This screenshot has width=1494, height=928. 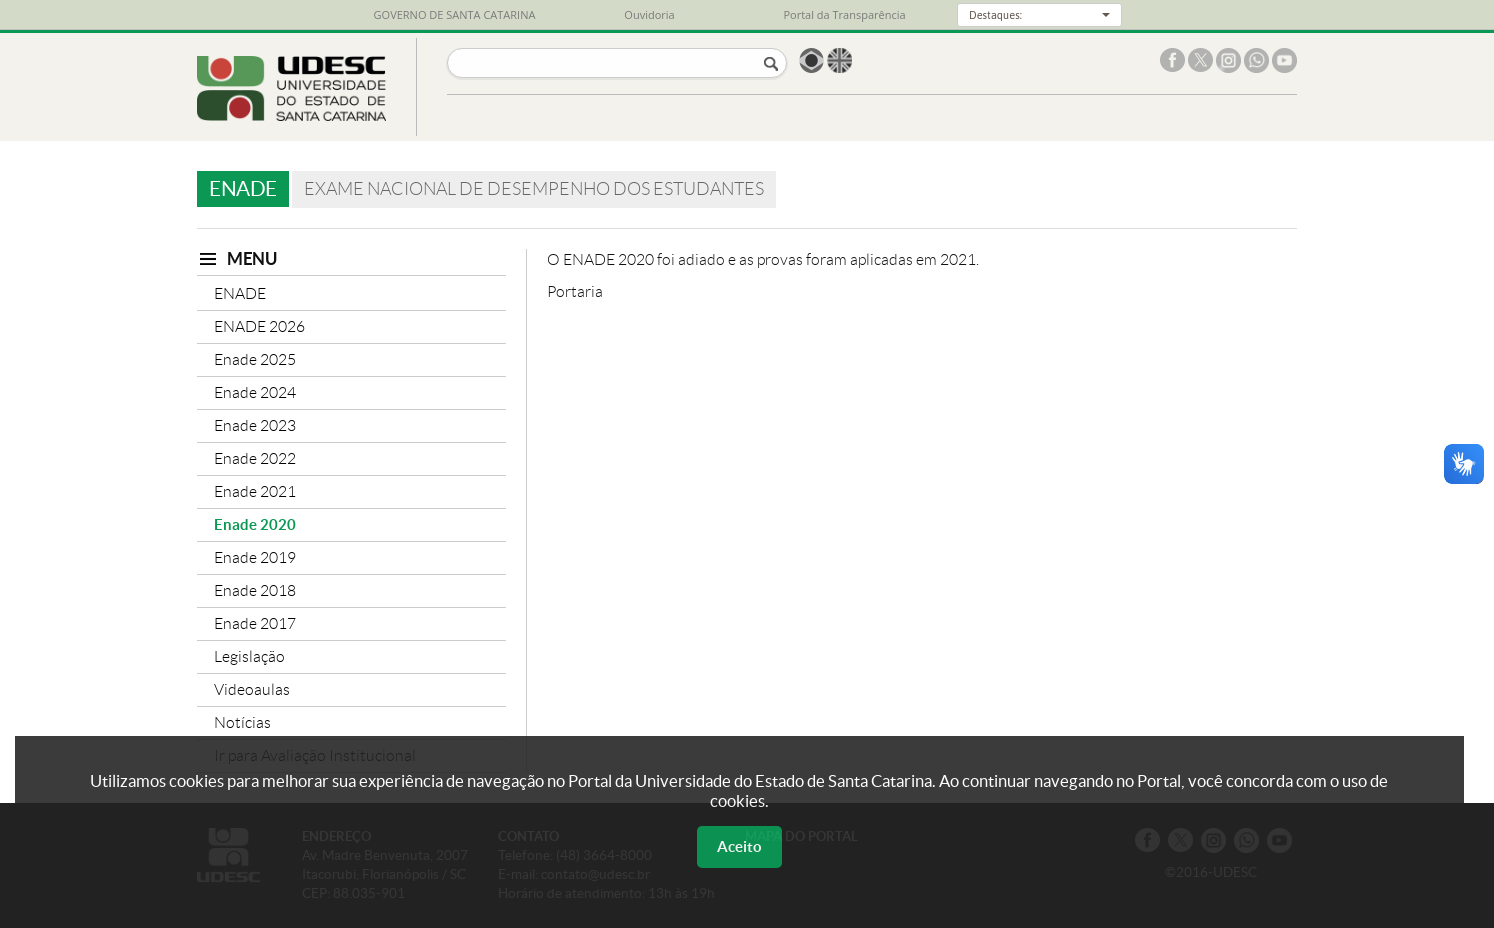 What do you see at coordinates (739, 846) in the screenshot?
I see `Aceito` at bounding box center [739, 846].